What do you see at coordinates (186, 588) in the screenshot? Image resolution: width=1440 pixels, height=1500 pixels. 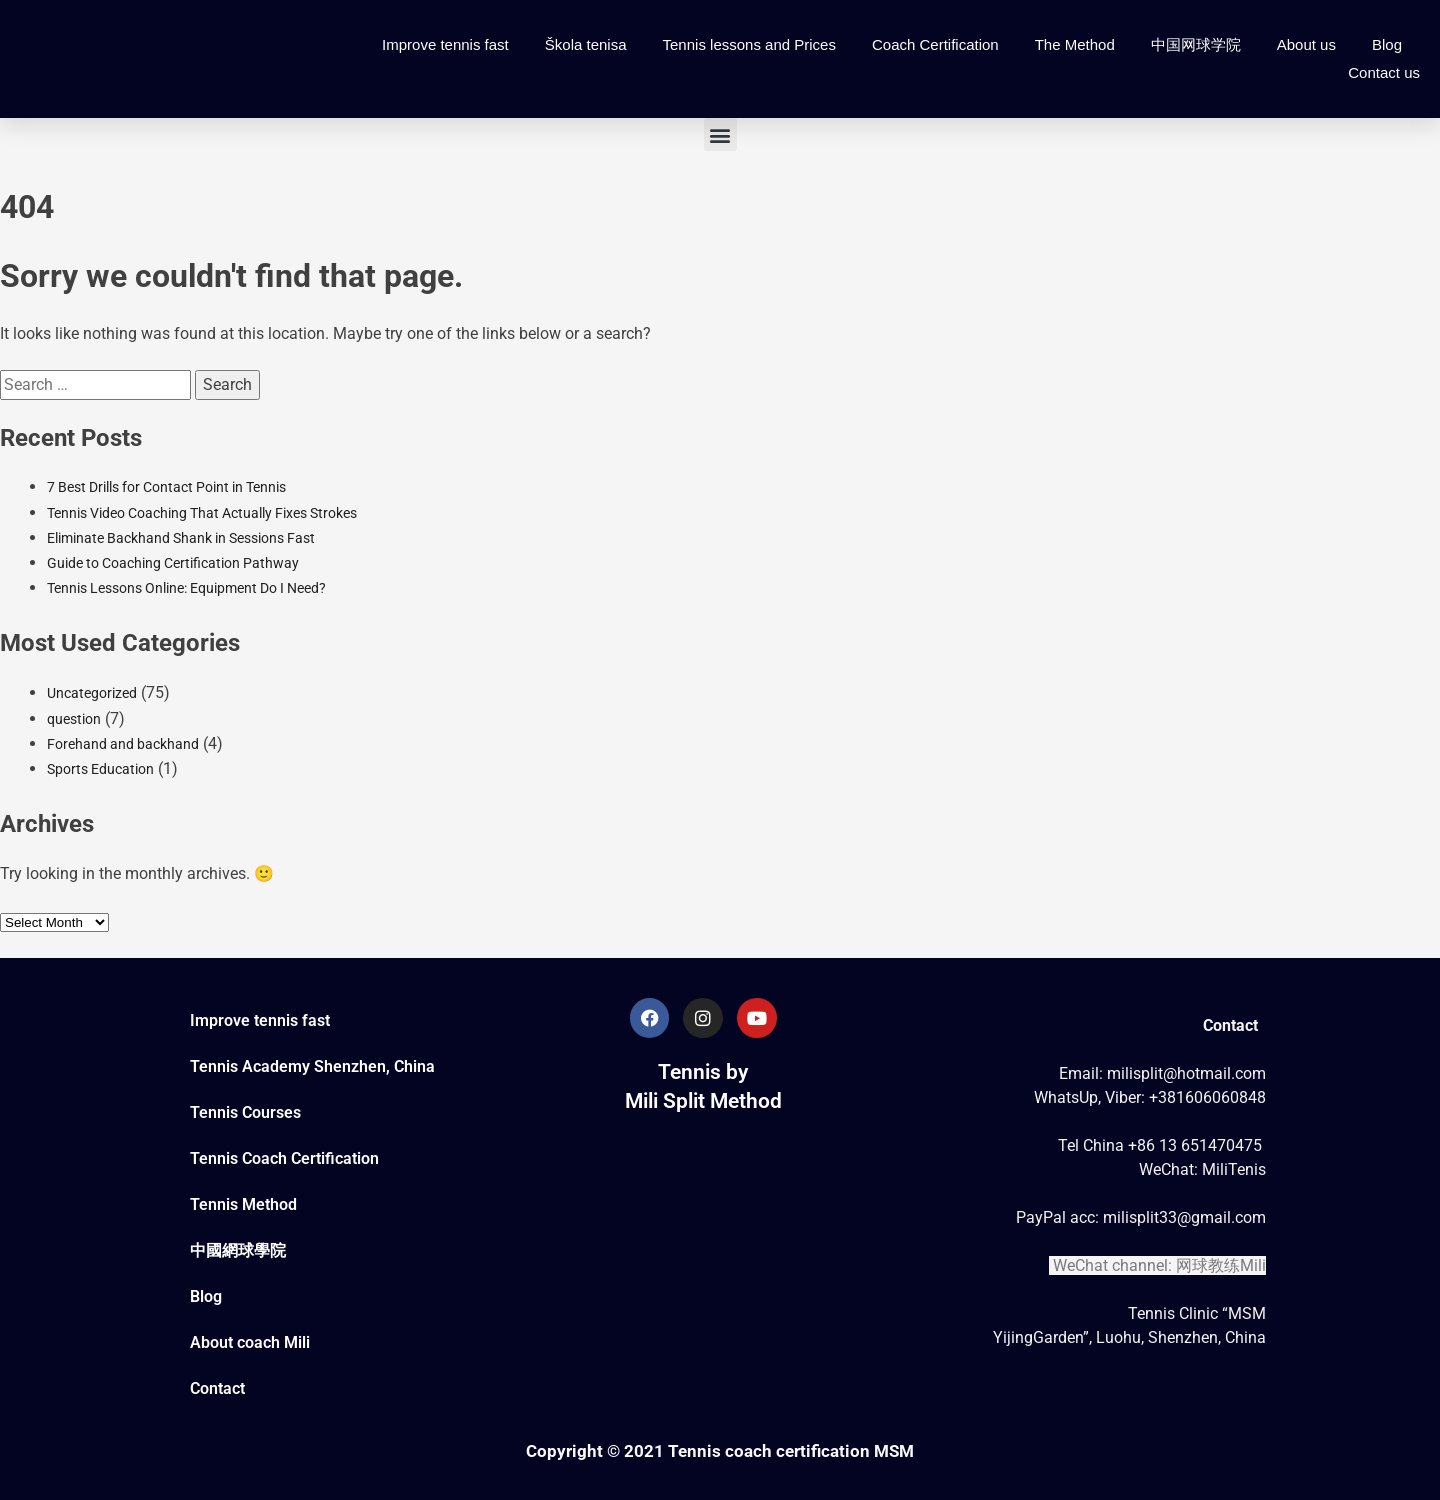 I see `Tennis Lessons Online: Equipment Do I Need?` at bounding box center [186, 588].